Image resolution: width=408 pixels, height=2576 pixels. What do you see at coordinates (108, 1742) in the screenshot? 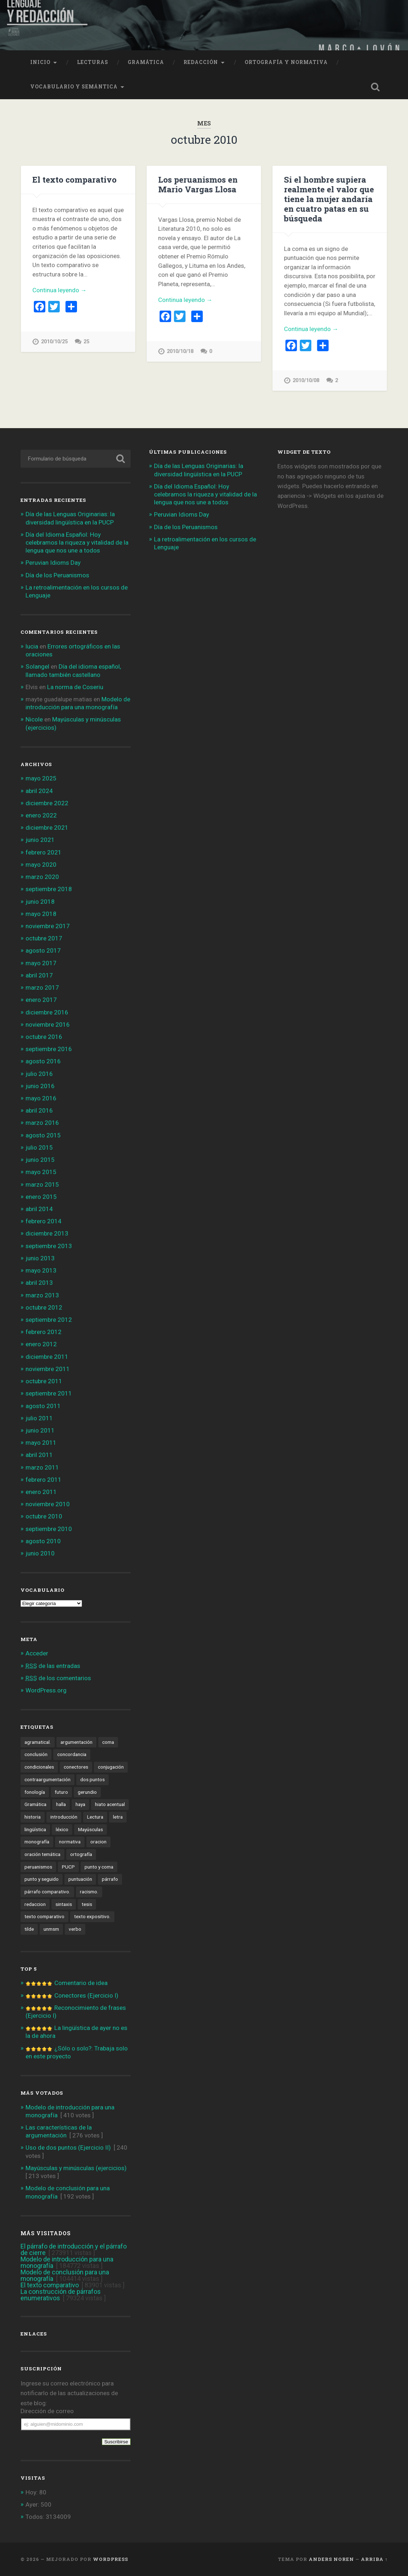
I see `coma [coma (4 elementos)]` at bounding box center [108, 1742].